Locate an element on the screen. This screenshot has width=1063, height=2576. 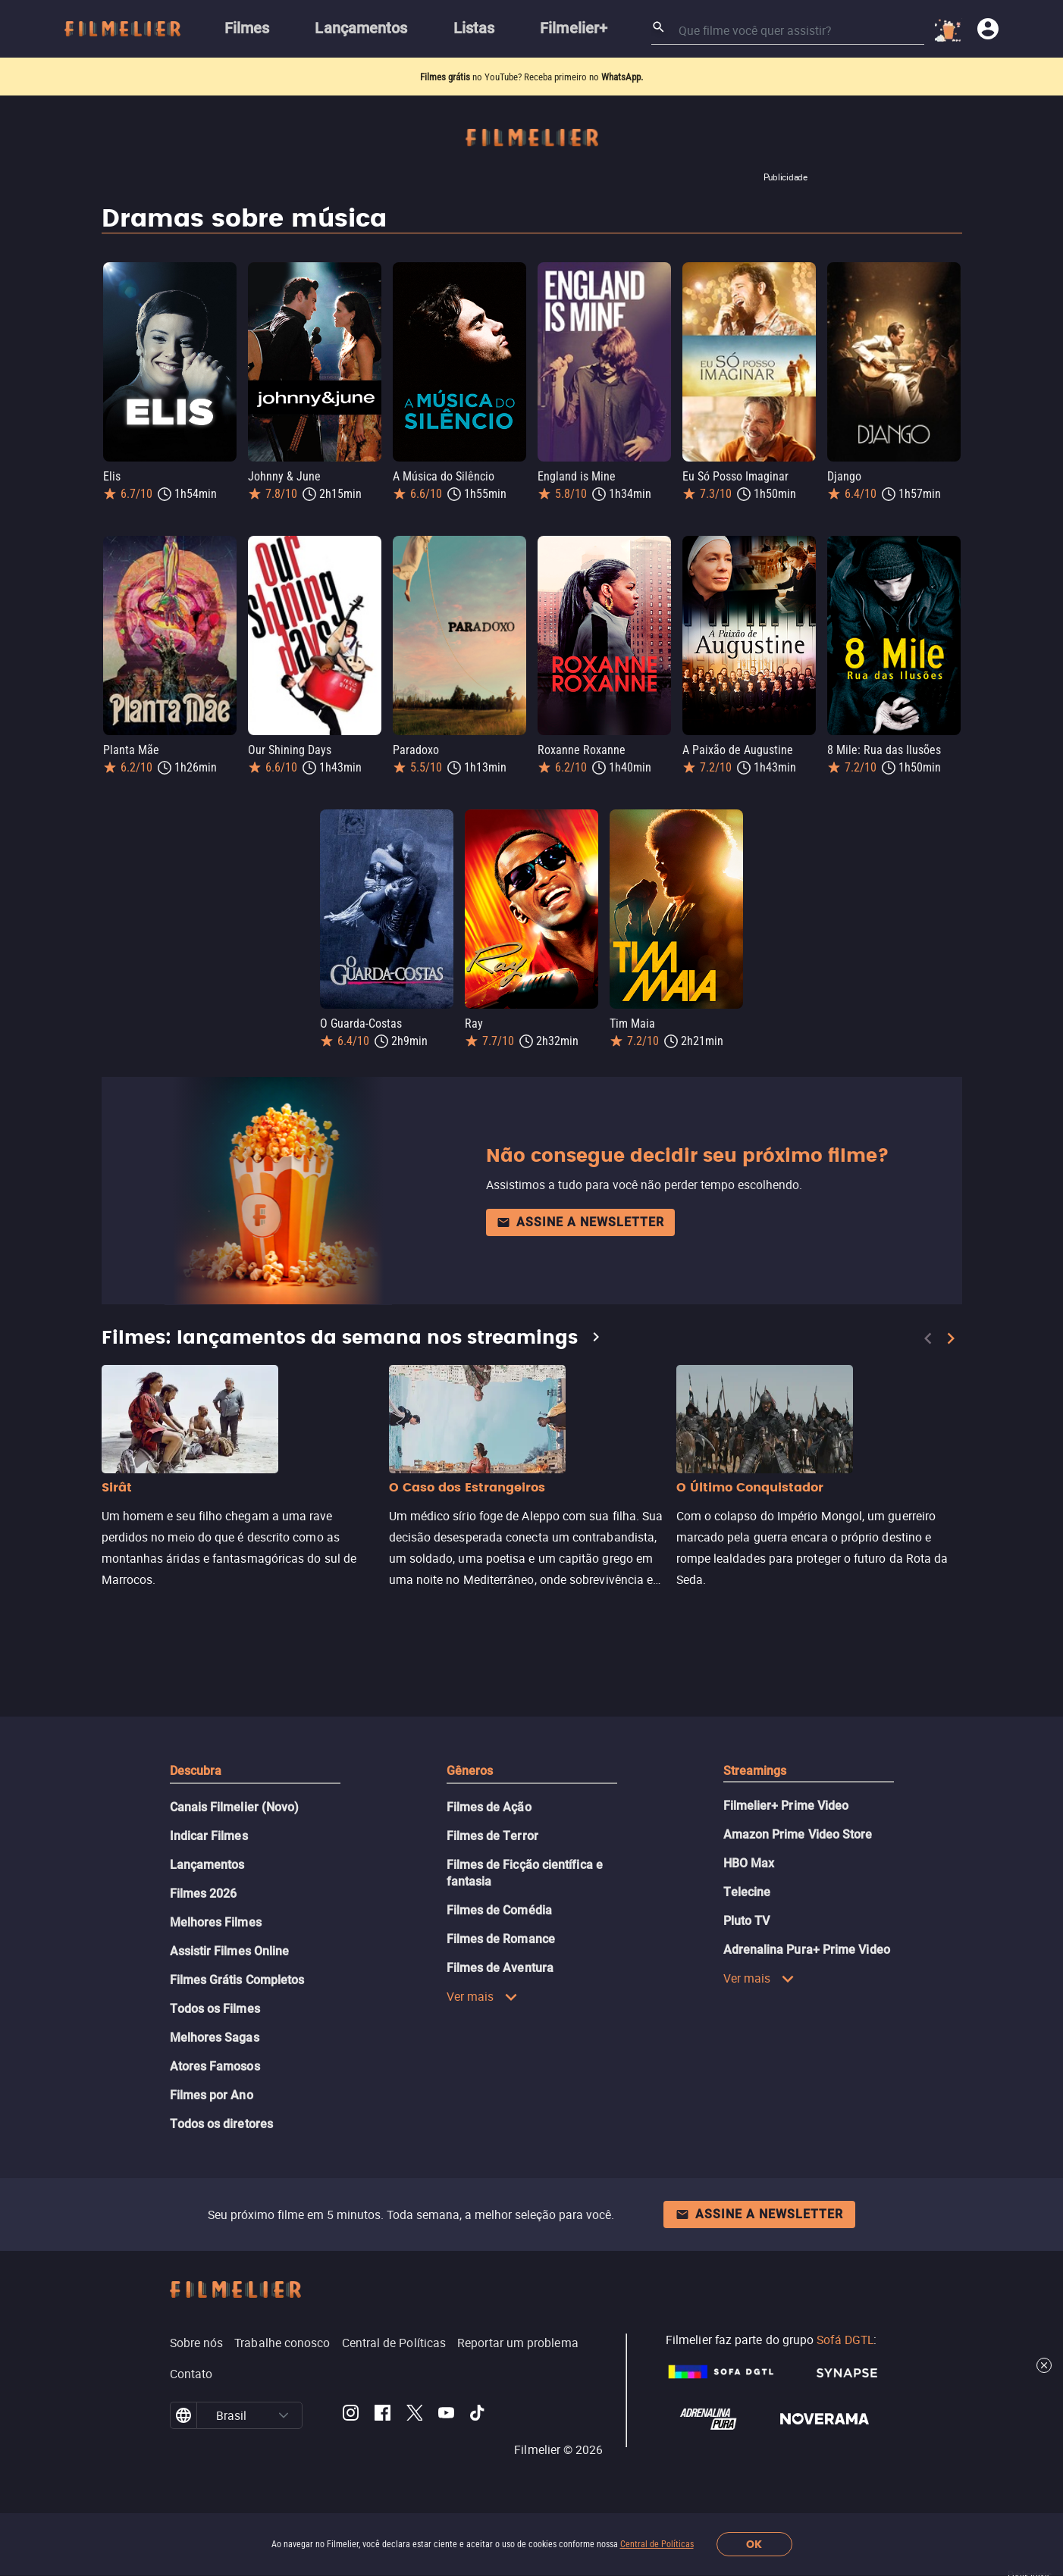
Amazon Prime Video Store is located at coordinates (798, 1834).